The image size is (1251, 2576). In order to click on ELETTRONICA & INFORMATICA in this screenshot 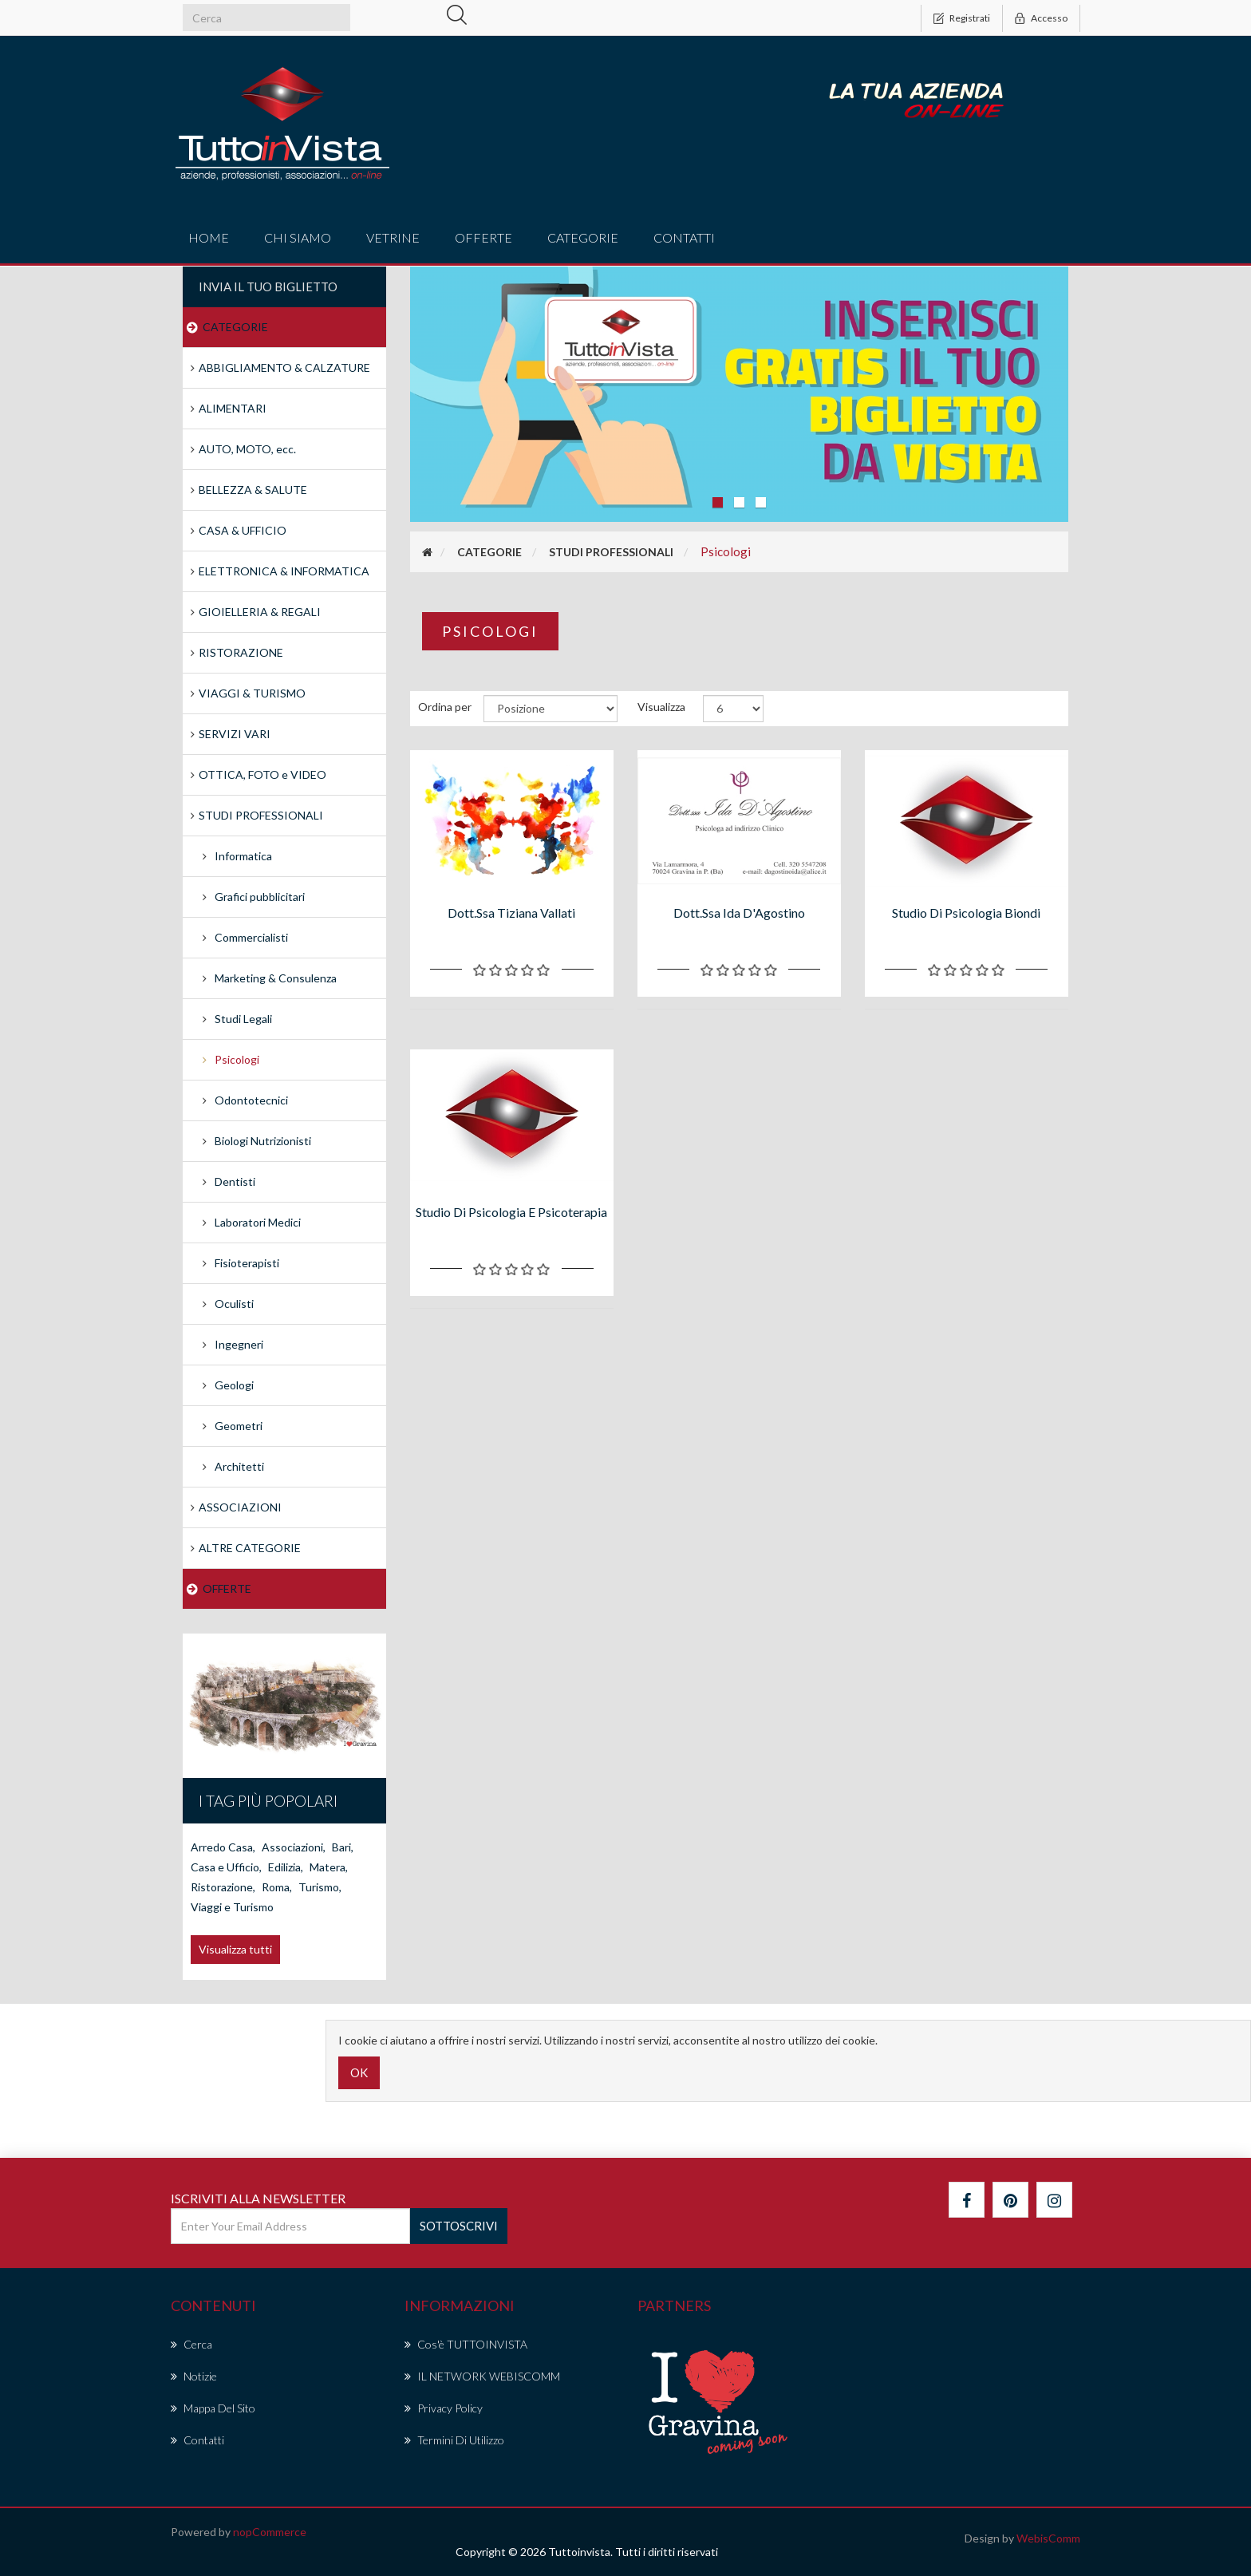, I will do `click(284, 571)`.